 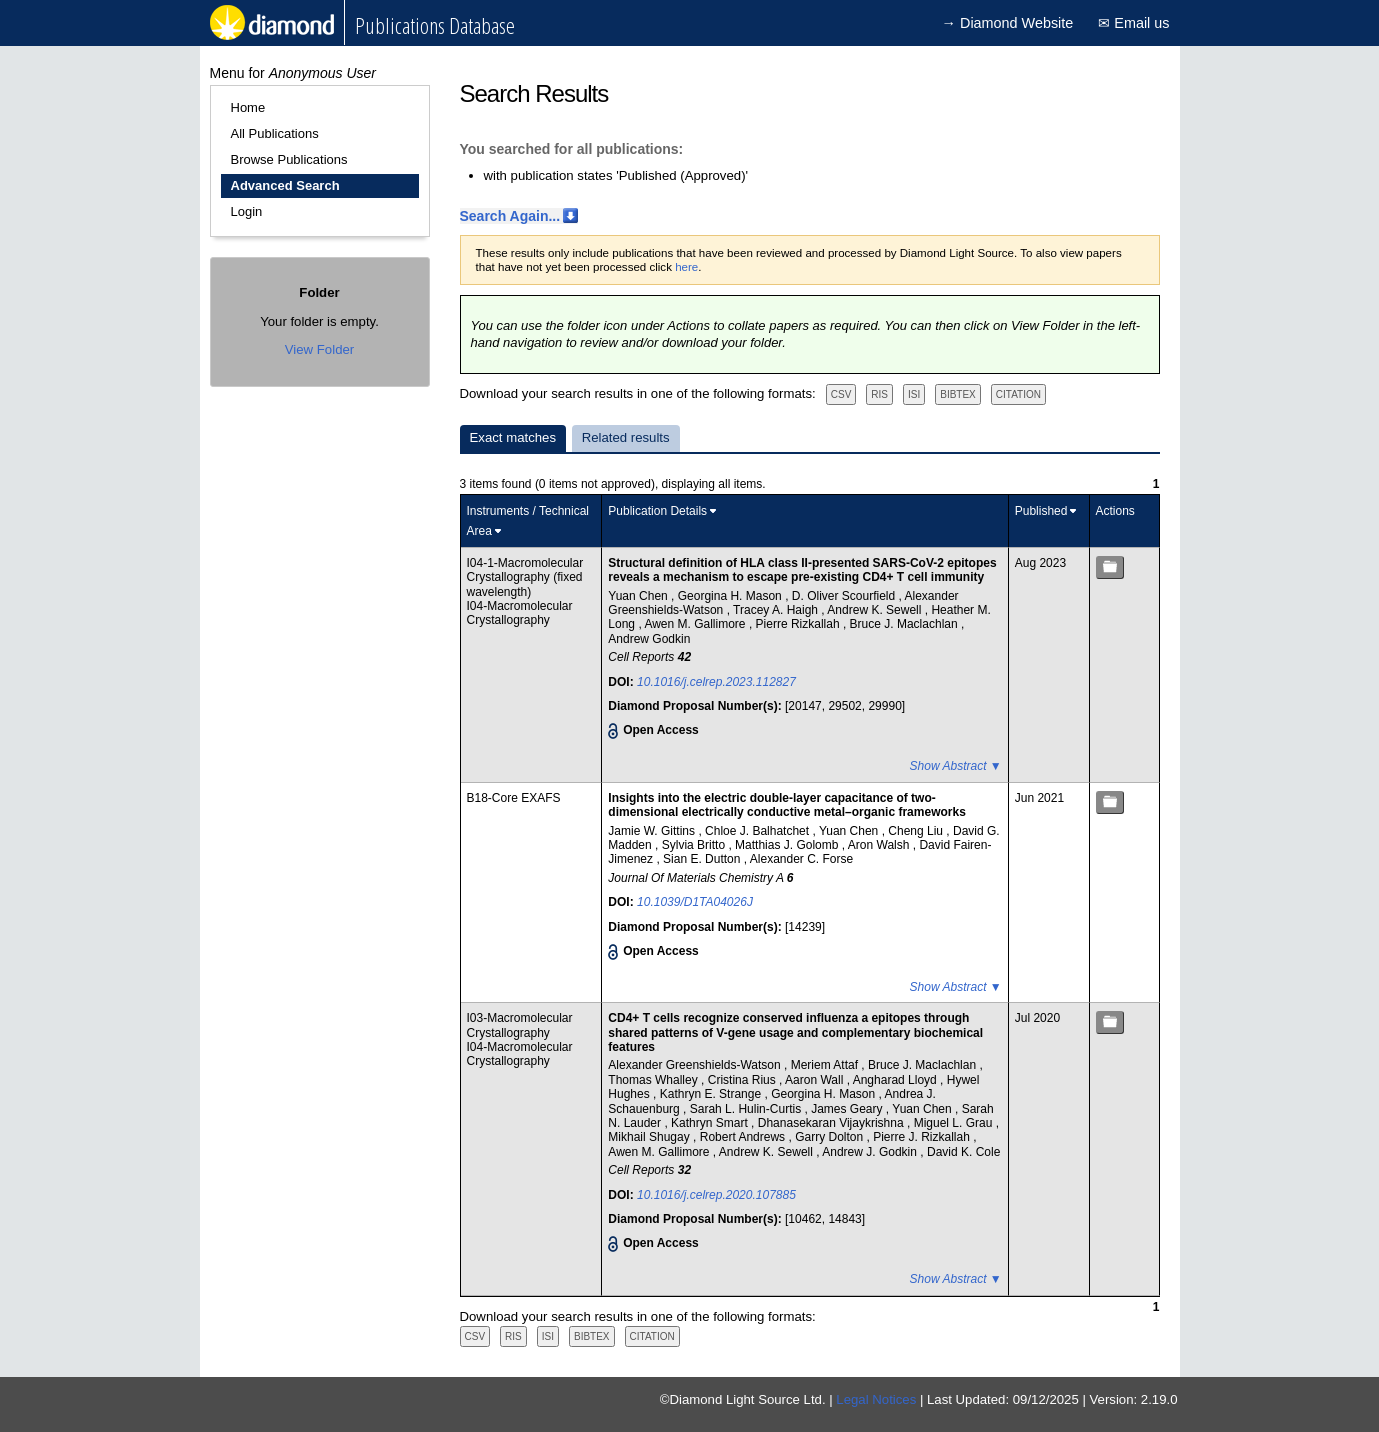 What do you see at coordinates (801, 859) in the screenshot?
I see `Alexander C. Forse` at bounding box center [801, 859].